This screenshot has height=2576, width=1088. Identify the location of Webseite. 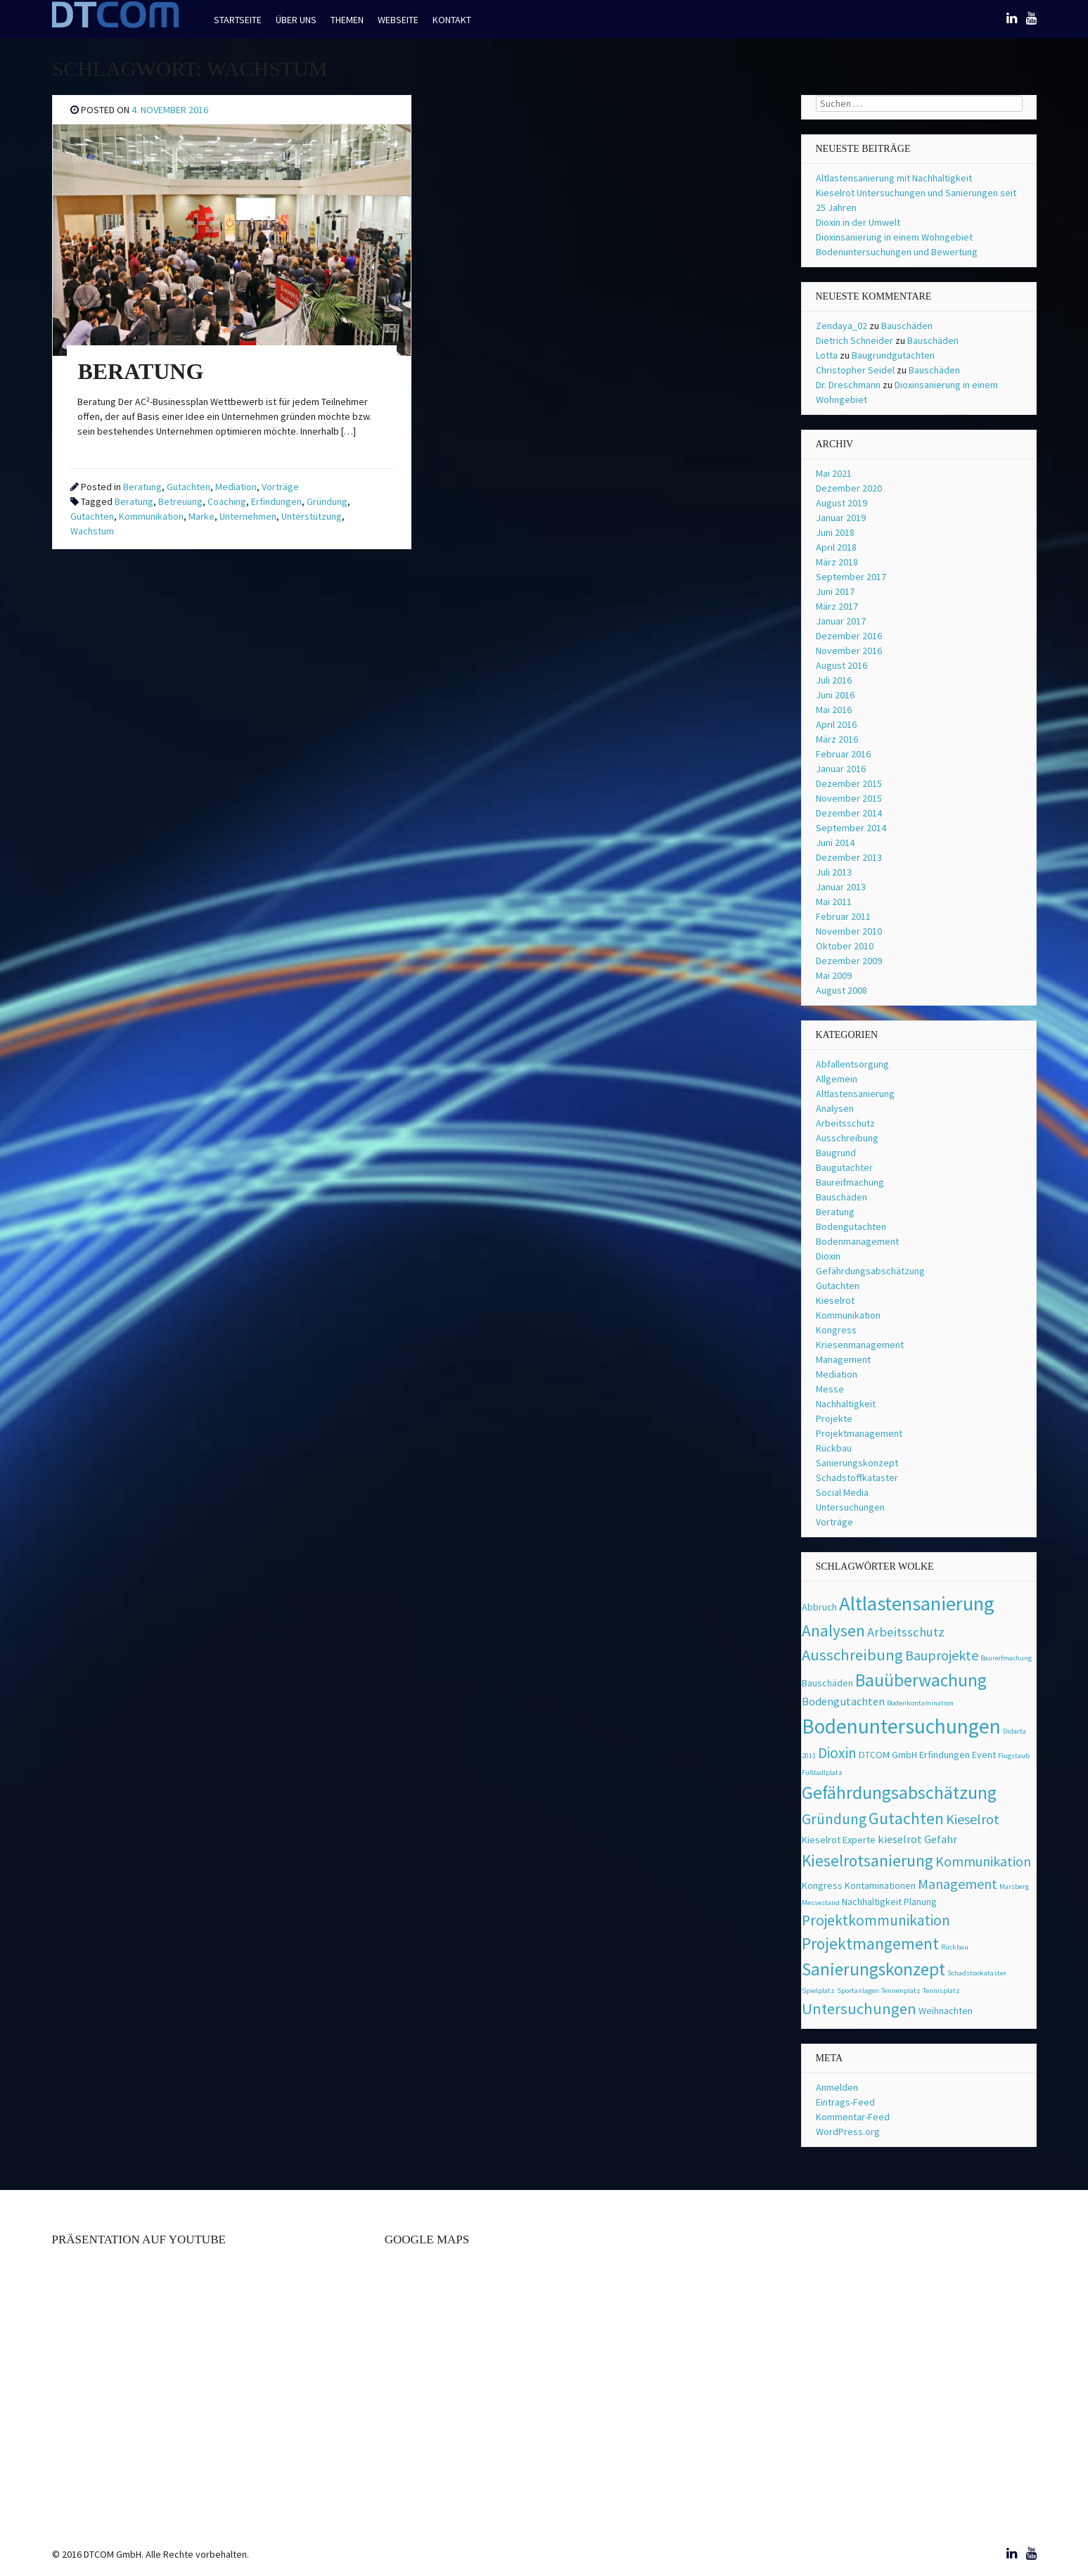
(398, 19).